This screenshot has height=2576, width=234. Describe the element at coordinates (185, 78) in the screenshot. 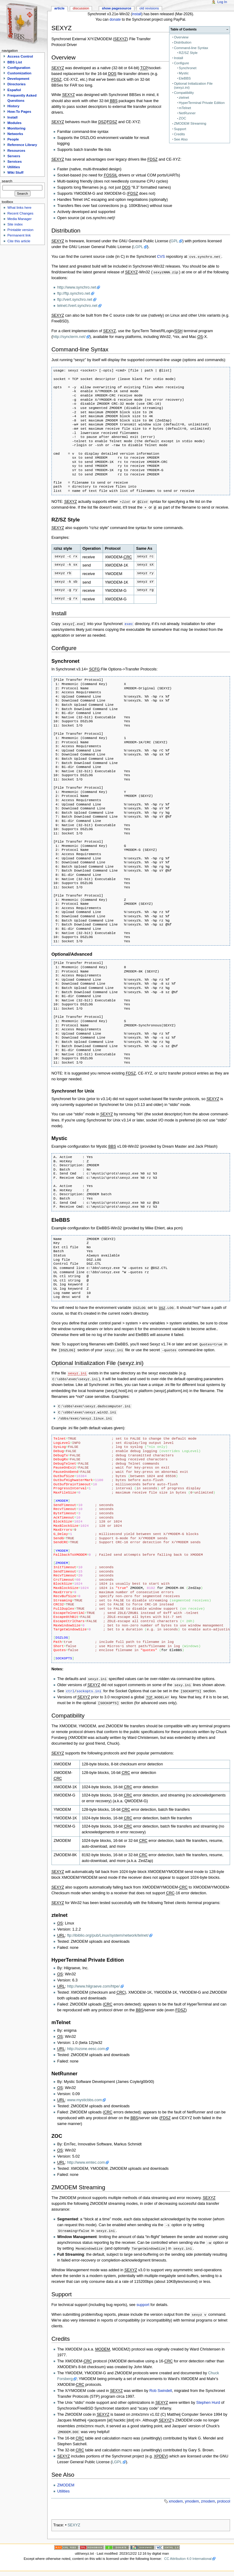

I see `EleBBS` at that location.